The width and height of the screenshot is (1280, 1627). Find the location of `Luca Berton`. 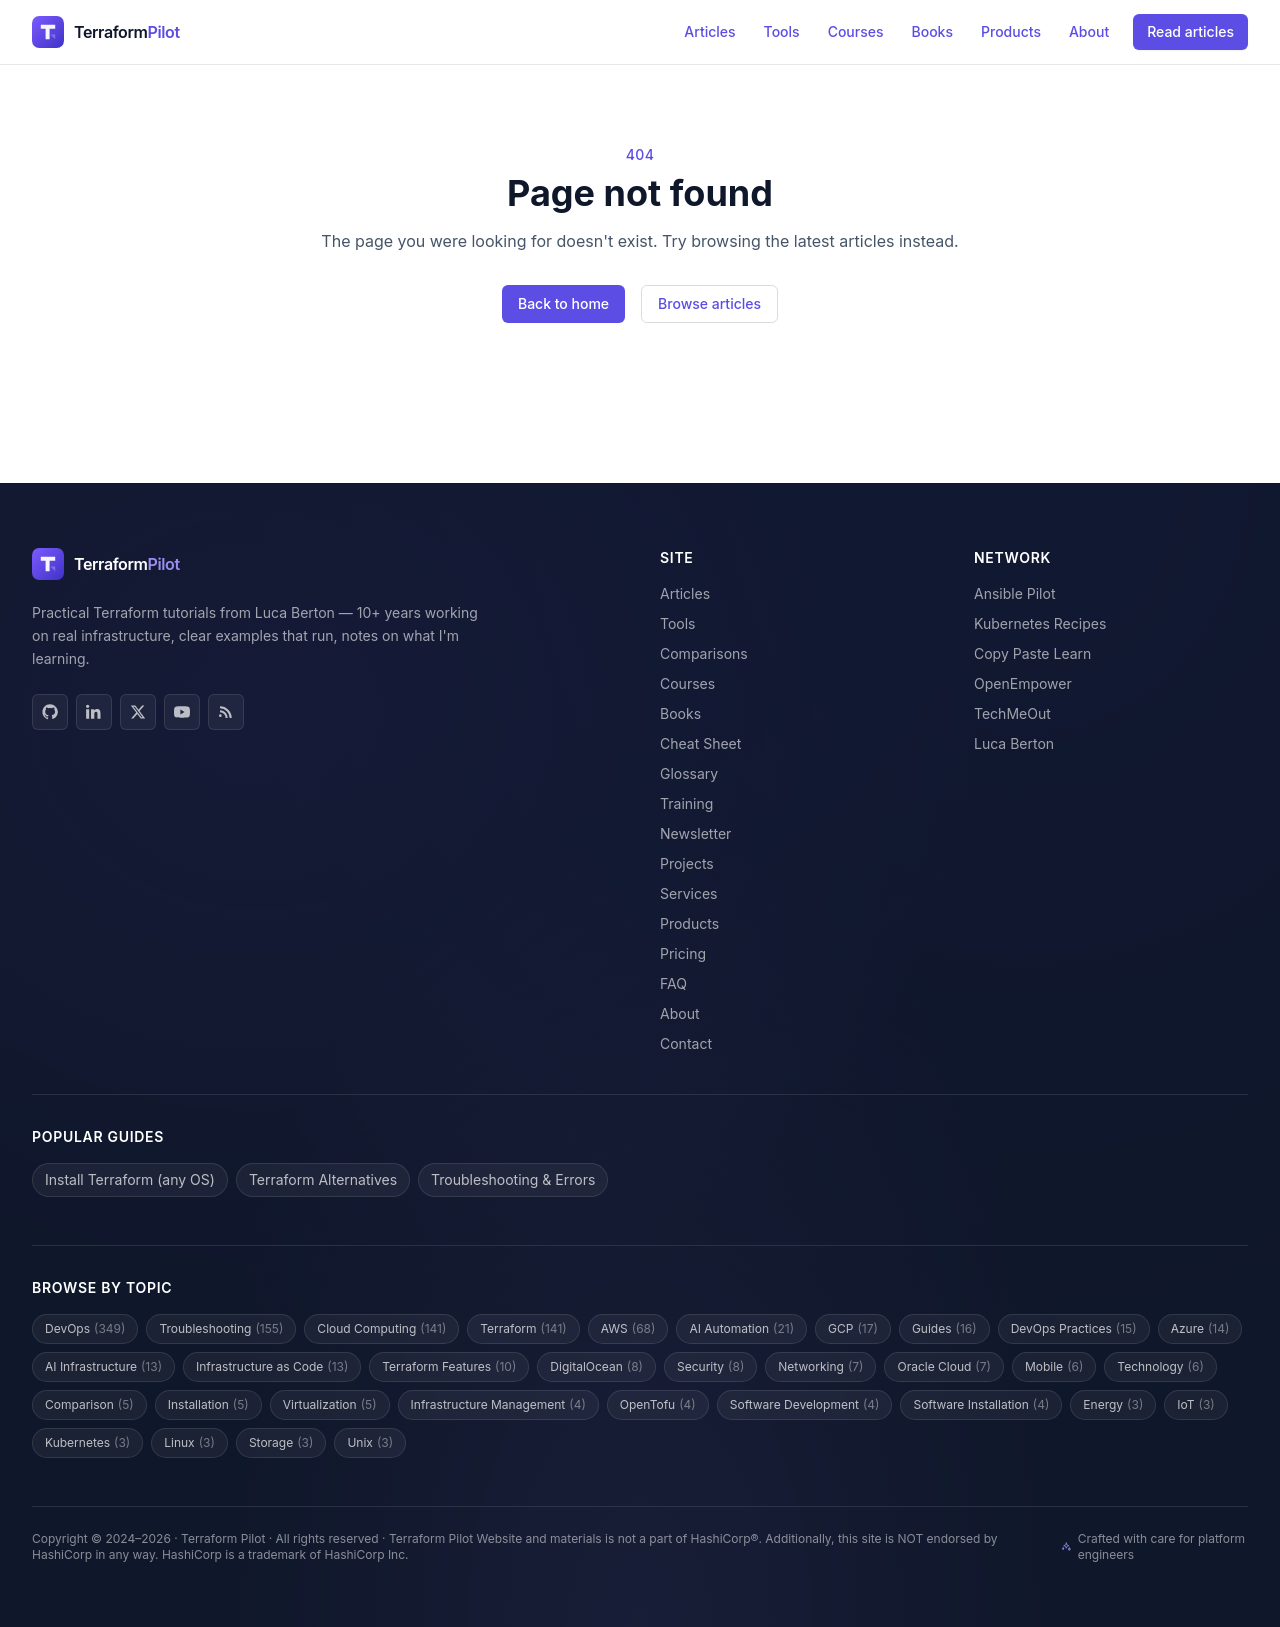

Luca Berton is located at coordinates (1014, 743).